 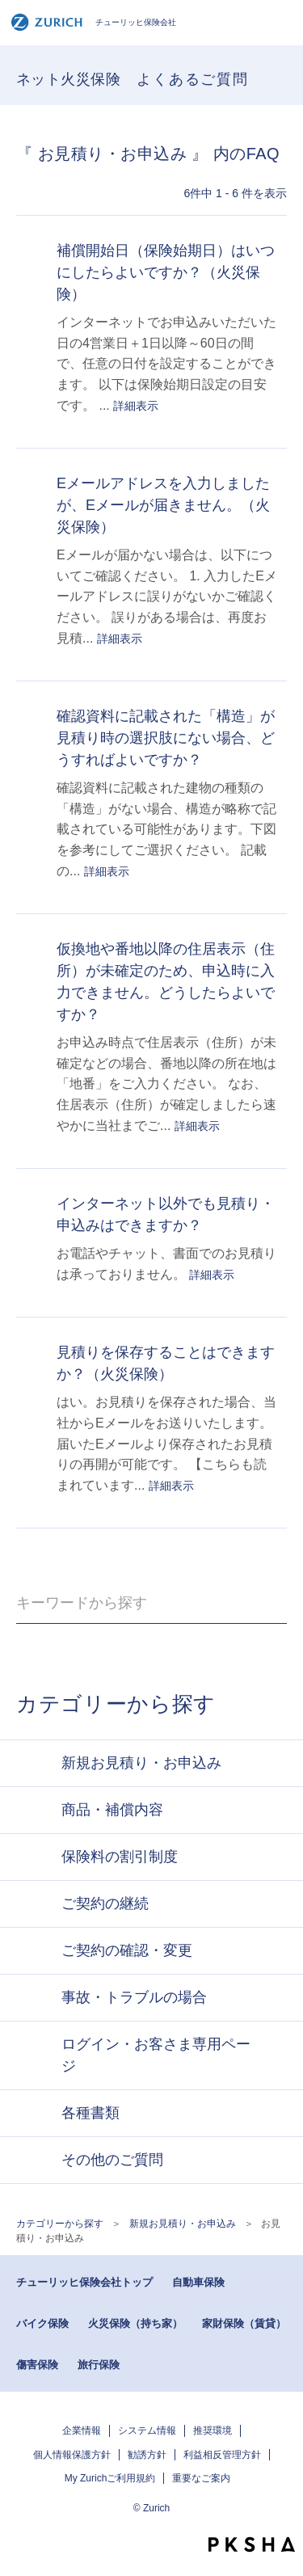 I want to click on 重要なご案内, so click(x=201, y=2478).